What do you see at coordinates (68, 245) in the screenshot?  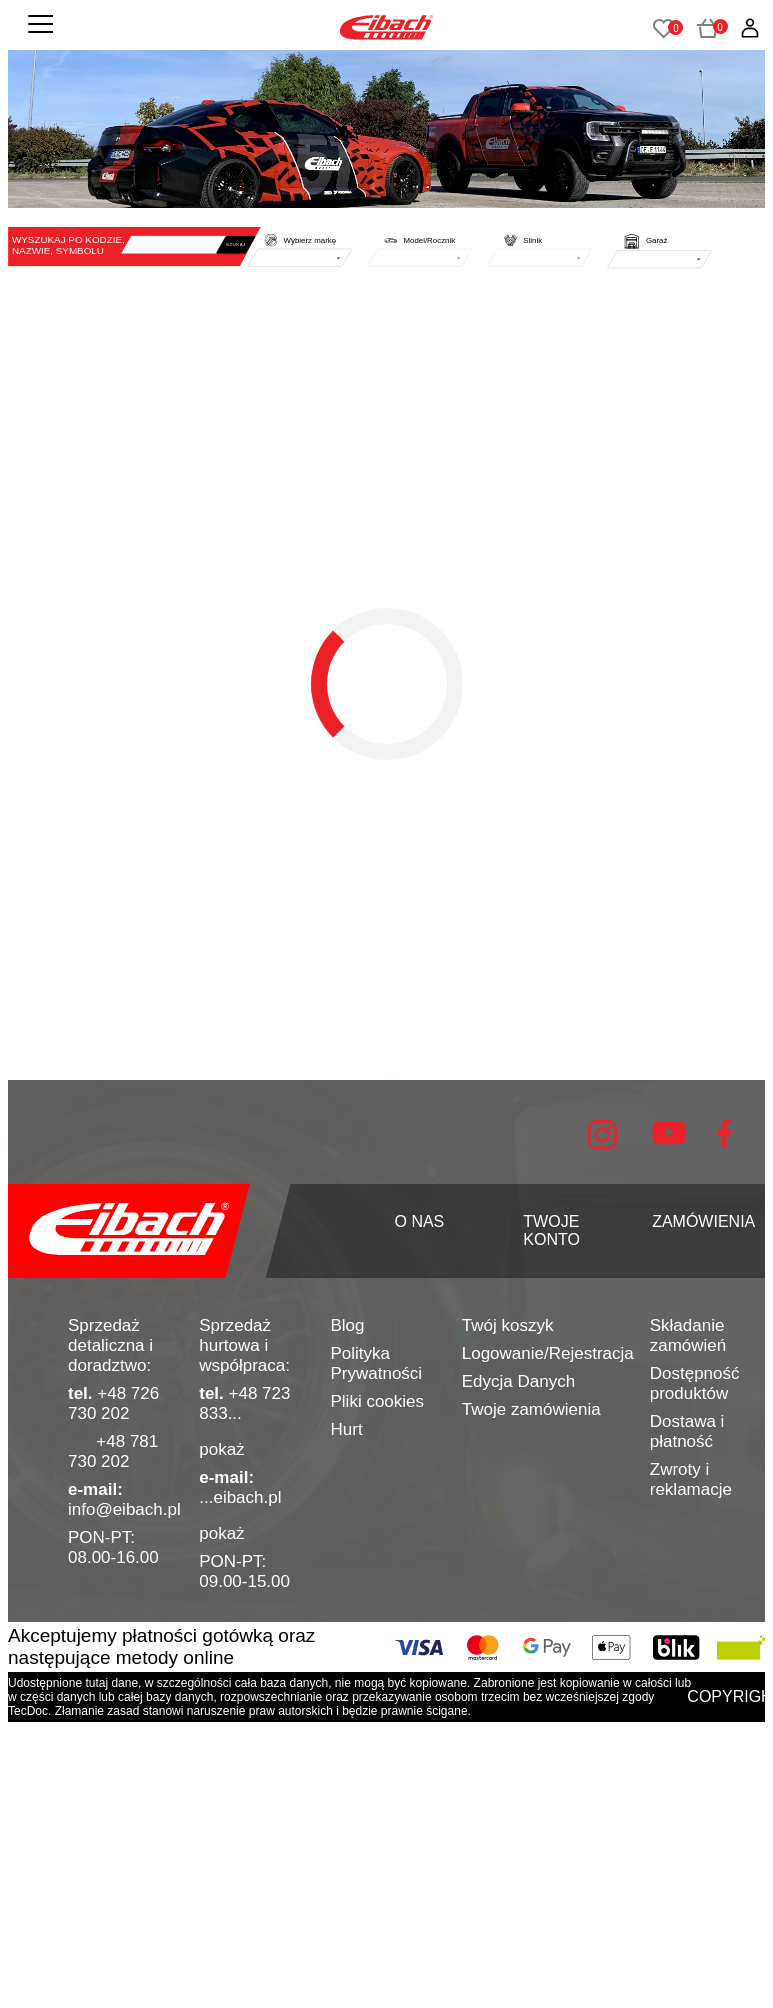 I see `WYSZUKAJ PO KODZIE, NAZWIE, SYMBOLU` at bounding box center [68, 245].